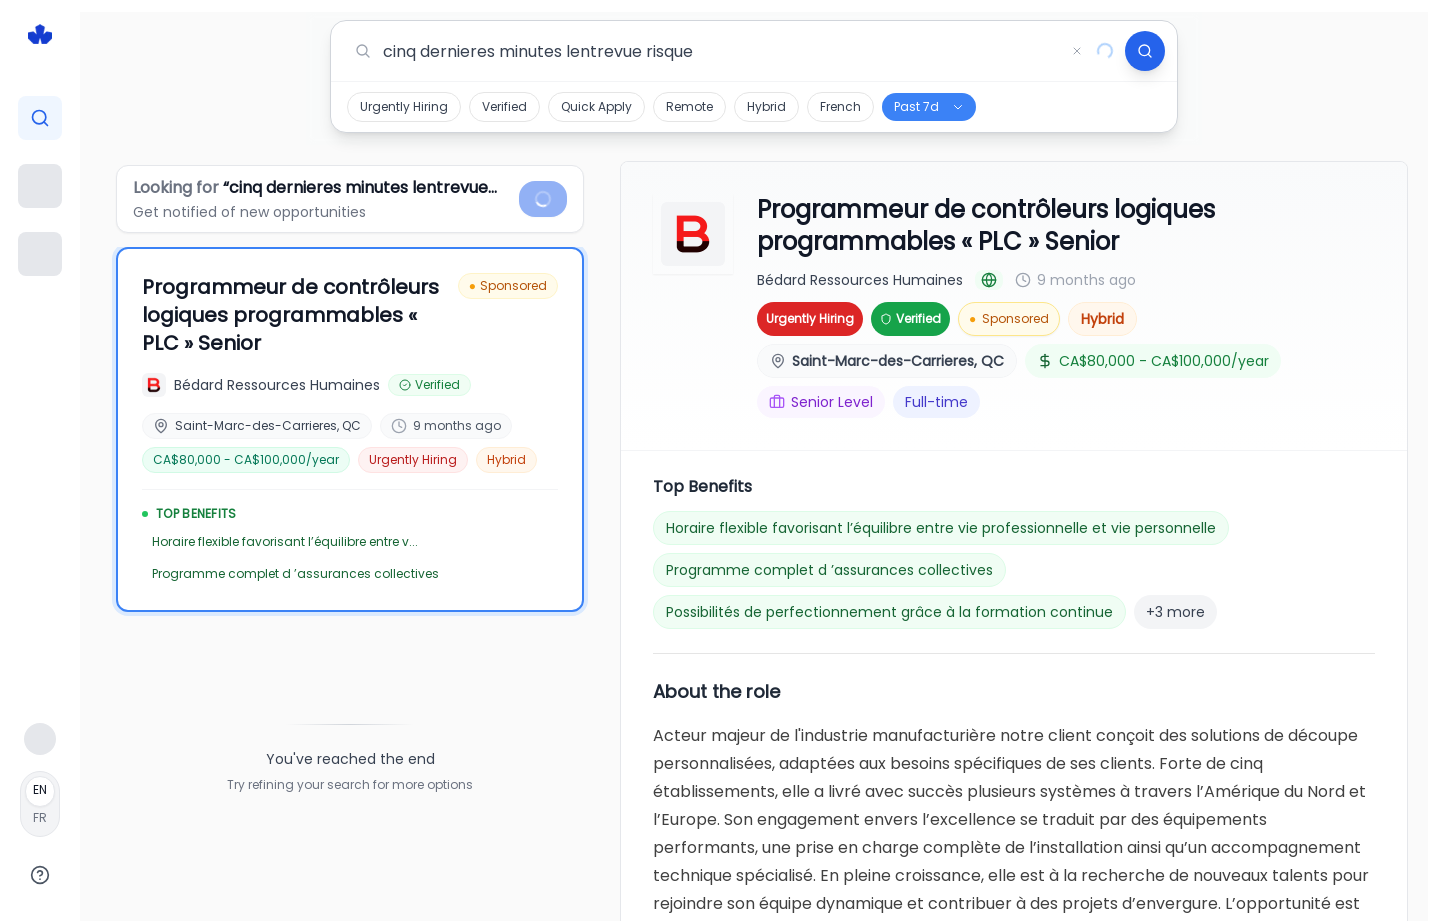 Image resolution: width=1440 pixels, height=921 pixels. Describe the element at coordinates (689, 106) in the screenshot. I see `Remote` at that location.